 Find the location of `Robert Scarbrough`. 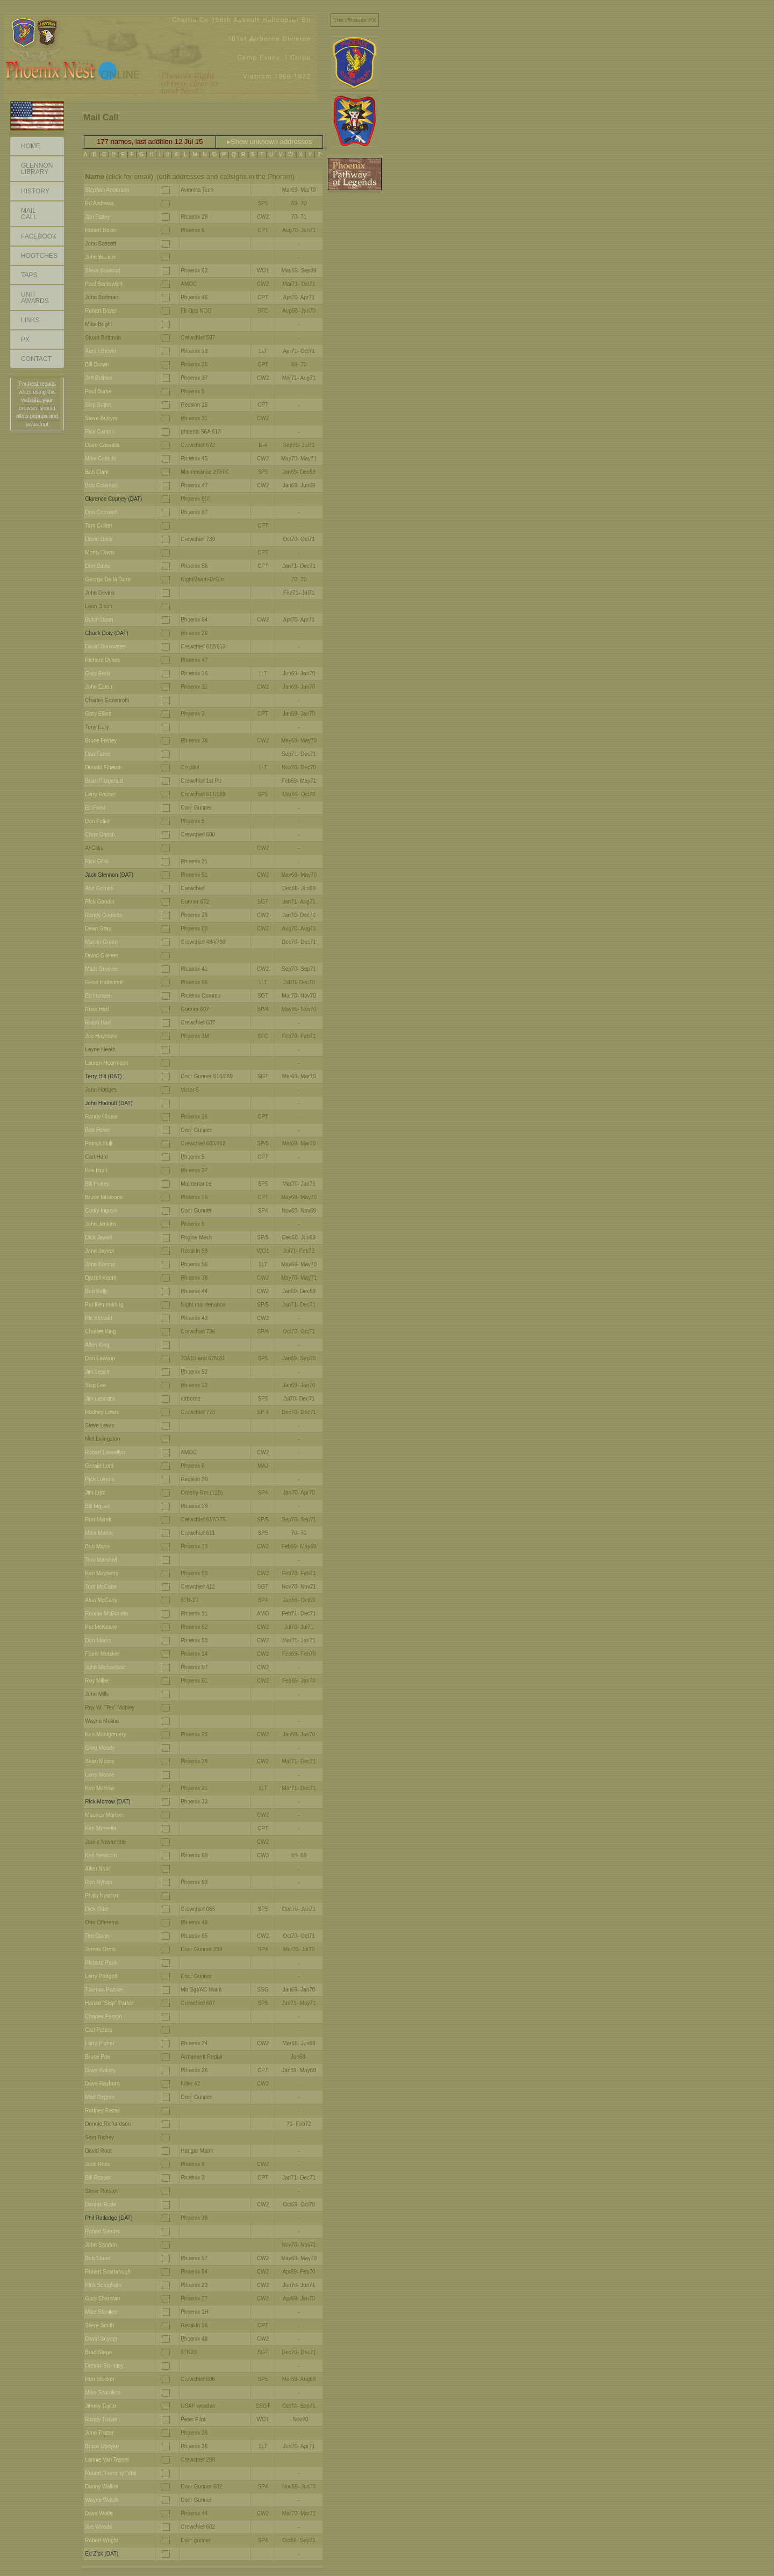

Robert Scarbrough is located at coordinates (108, 2272).